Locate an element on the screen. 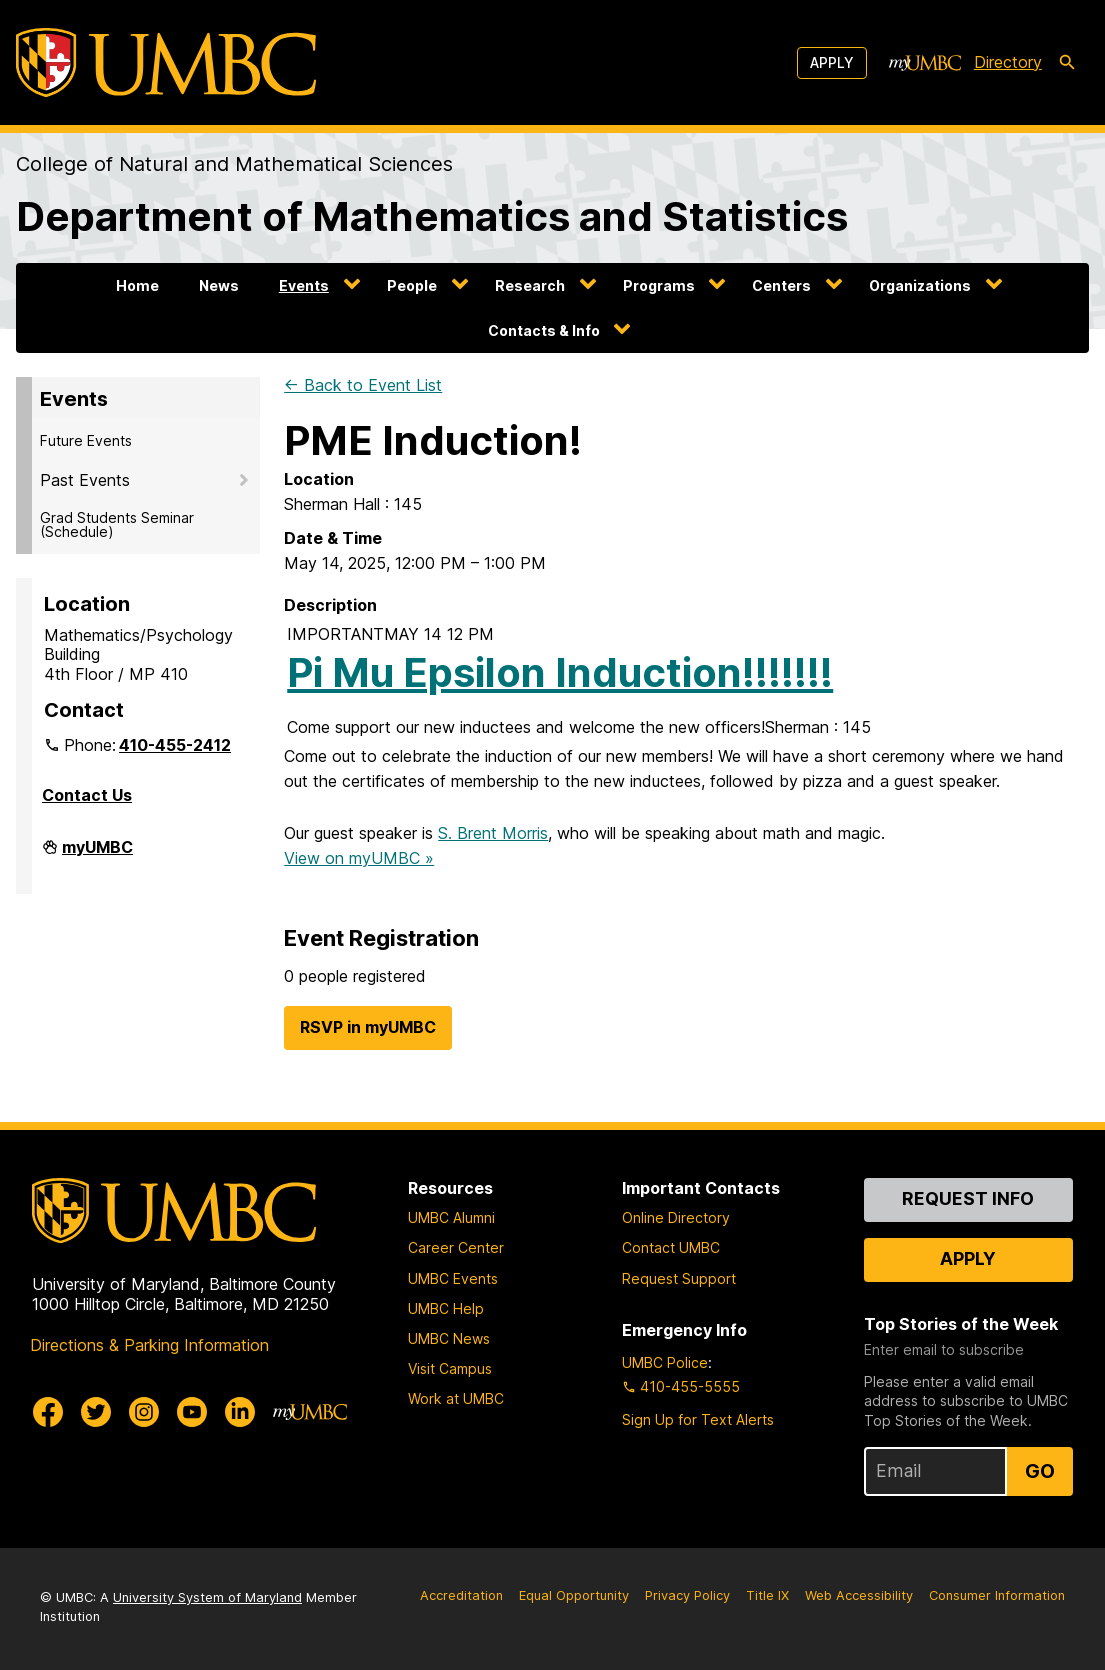 The width and height of the screenshot is (1105, 1670). [search-icon] is located at coordinates (1067, 63).